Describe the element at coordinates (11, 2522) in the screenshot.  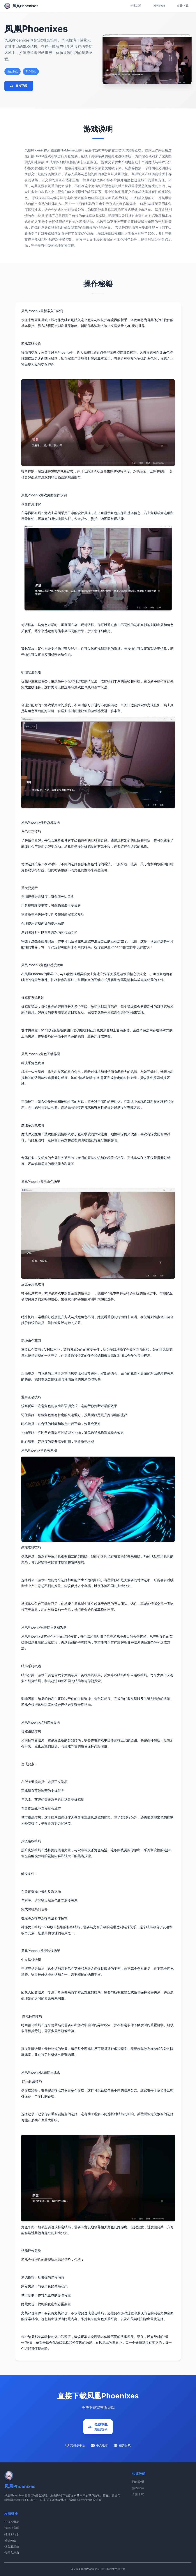
I see `护身术道场` at that location.